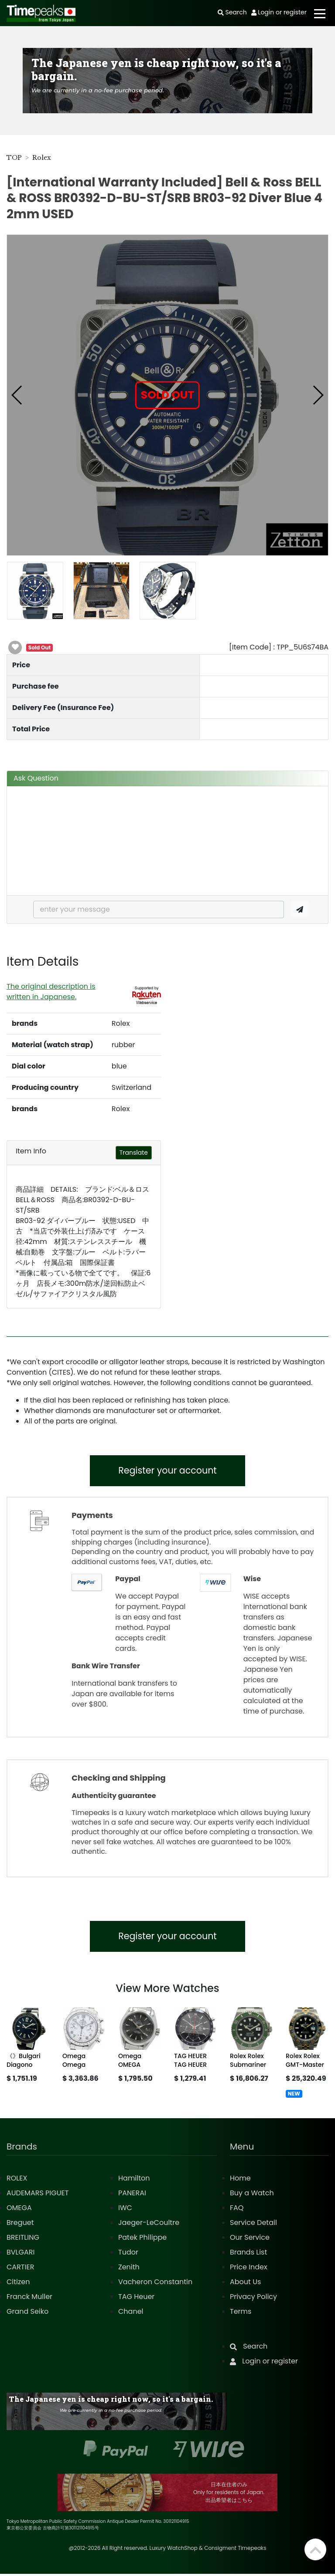 This screenshot has height=2576, width=335. What do you see at coordinates (134, 1152) in the screenshot?
I see `Translate` at bounding box center [134, 1152].